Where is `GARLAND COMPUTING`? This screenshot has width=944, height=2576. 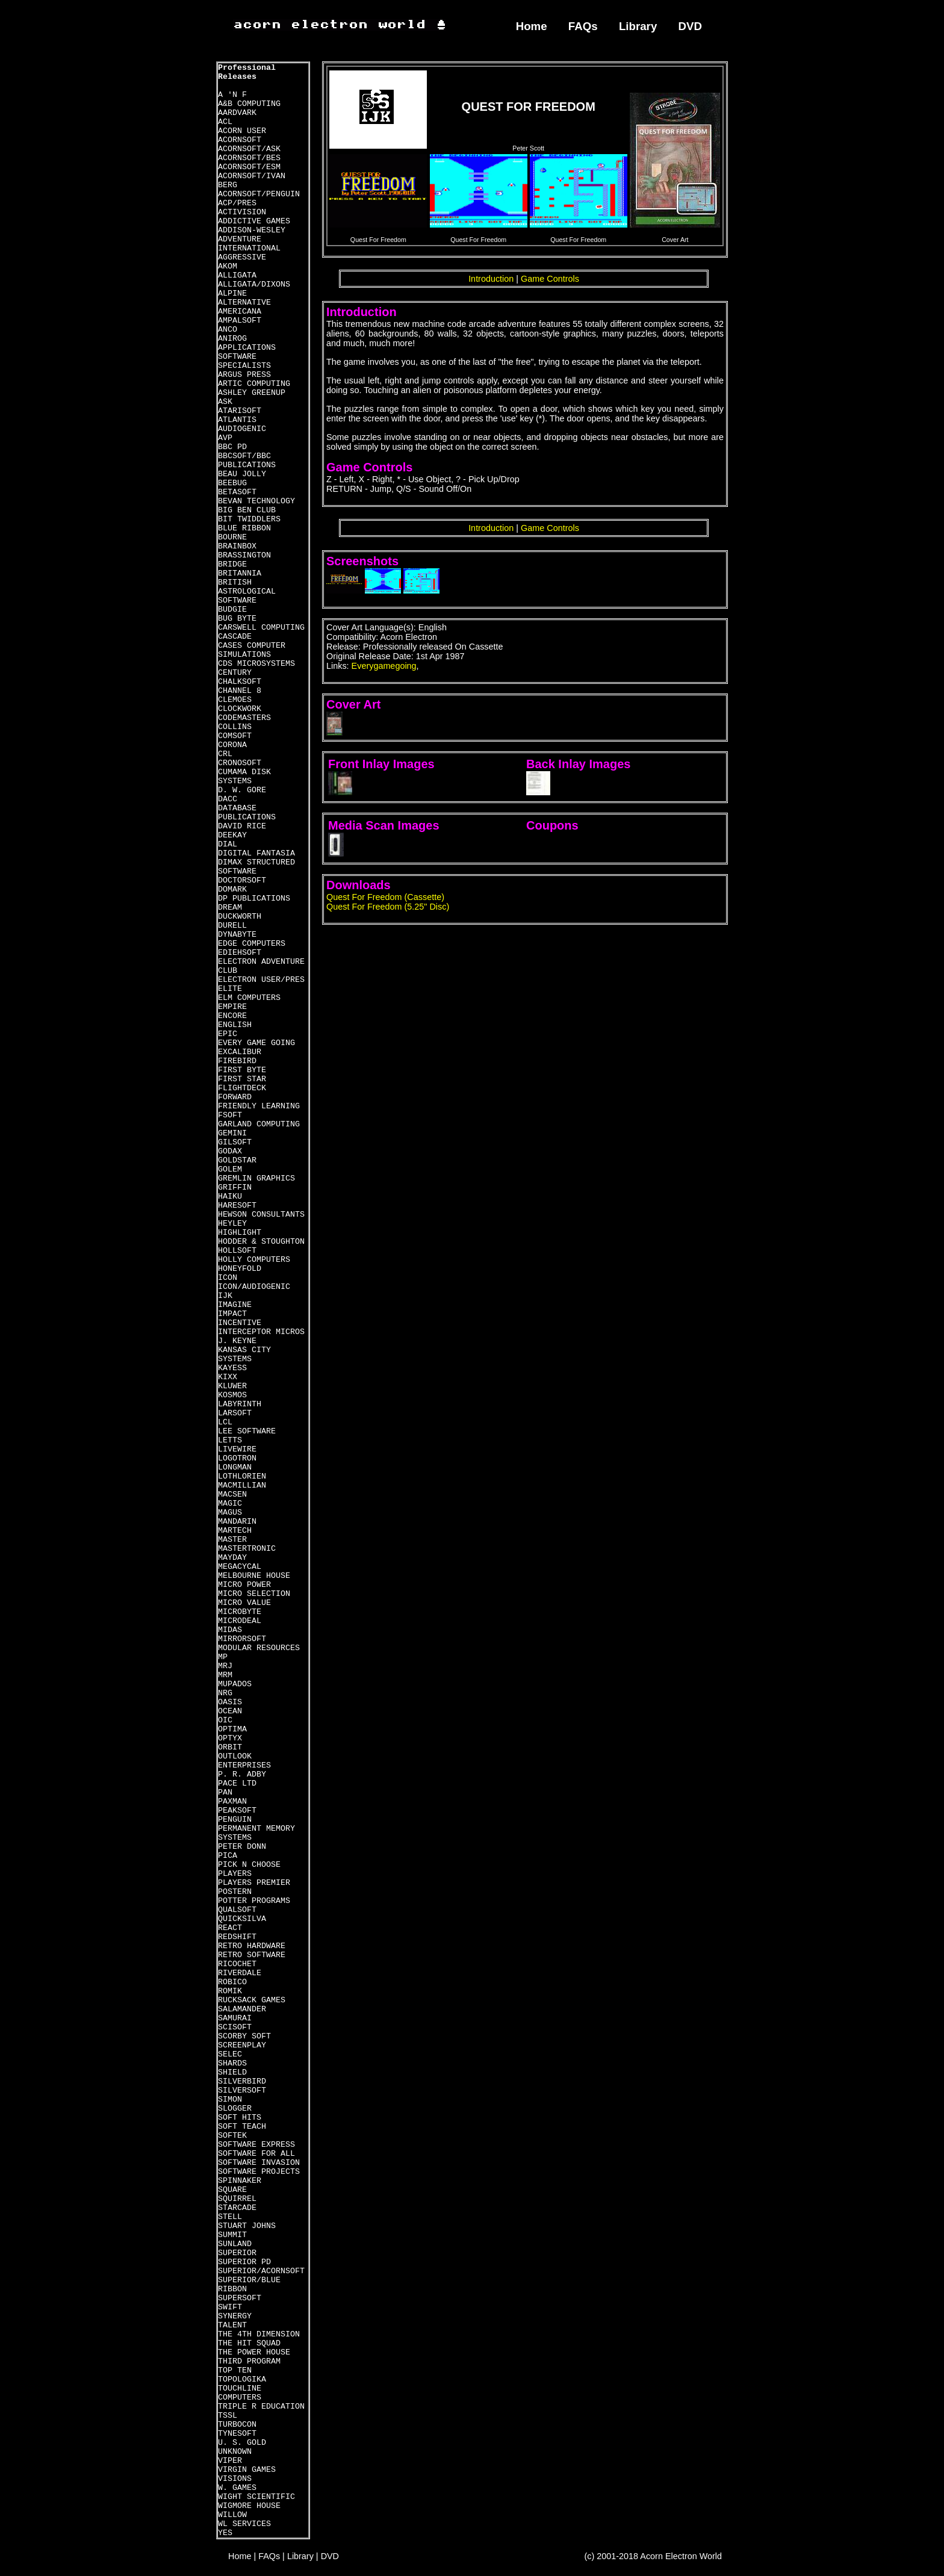
GARLAND COMPUTING is located at coordinates (259, 1124).